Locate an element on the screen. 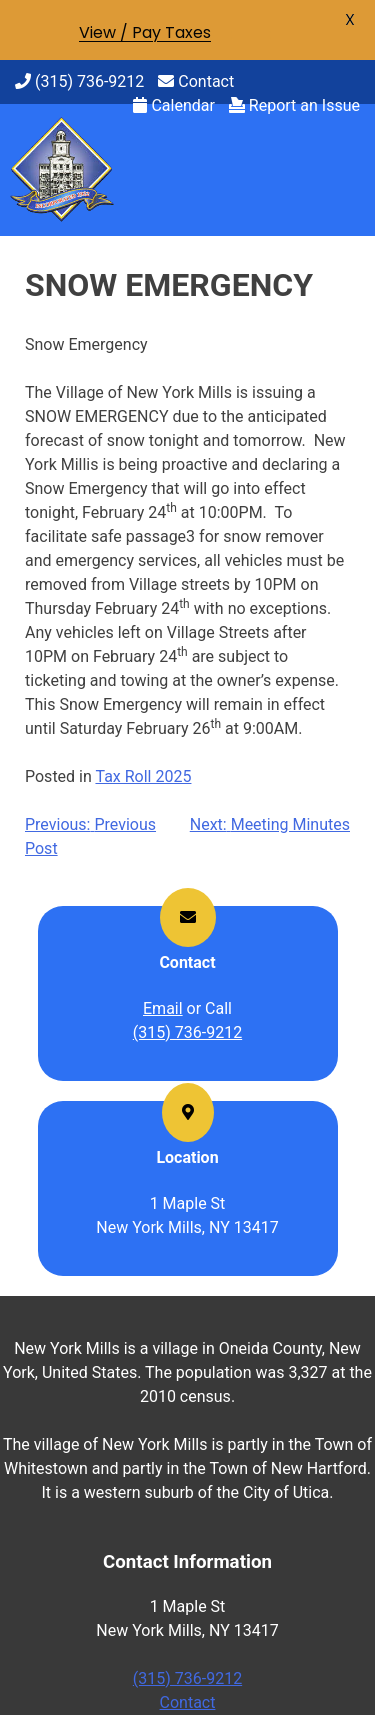 The image size is (375, 1715). Tax Roll 2025 is located at coordinates (143, 776).